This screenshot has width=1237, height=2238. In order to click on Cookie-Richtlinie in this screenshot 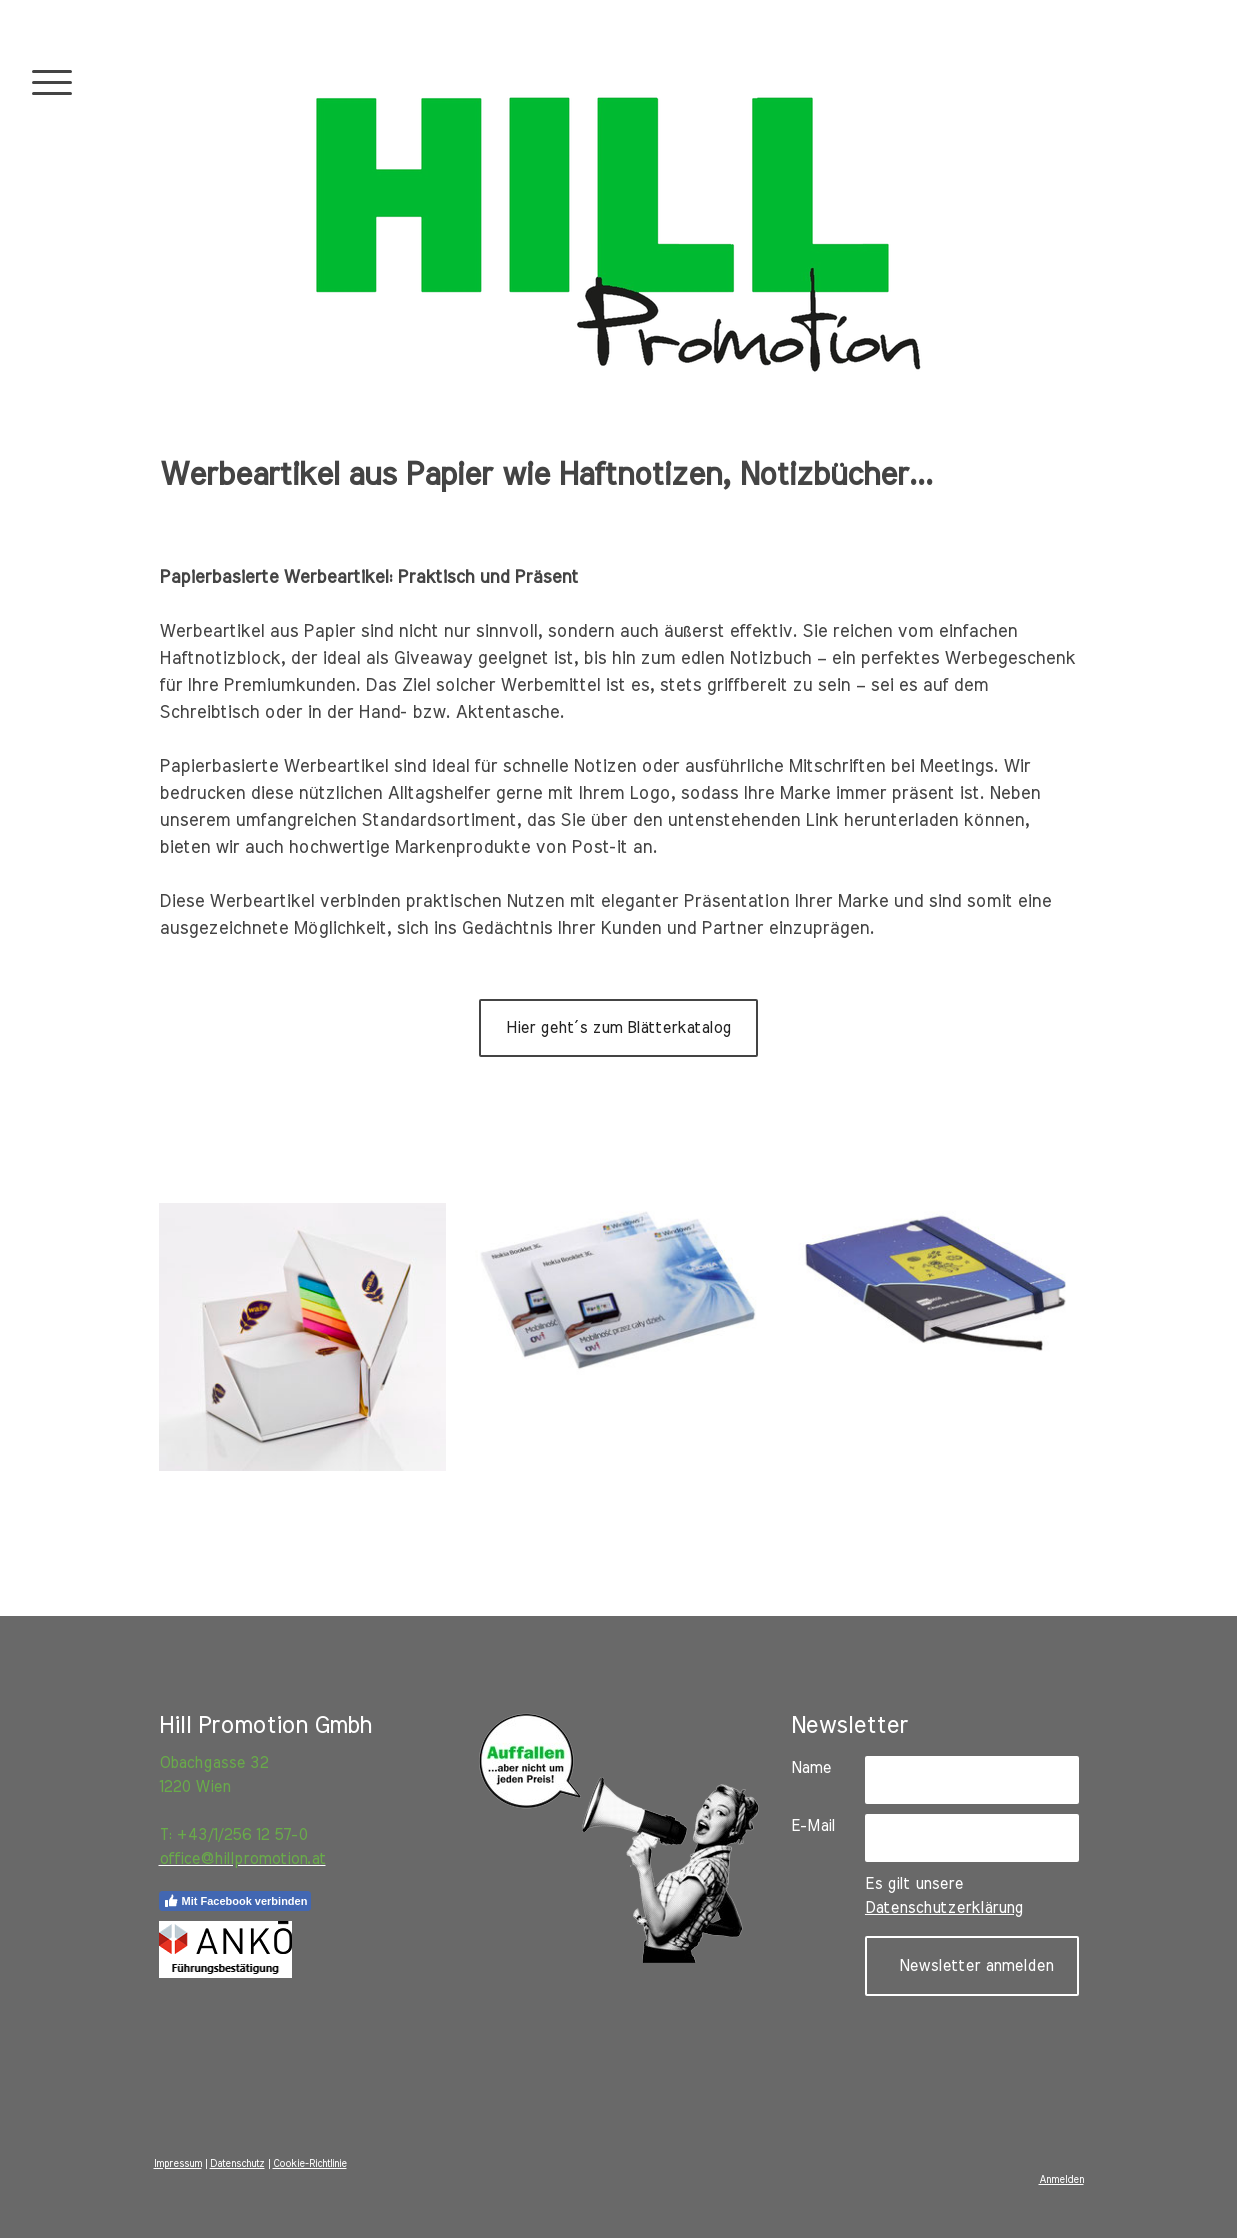, I will do `click(310, 2164)`.